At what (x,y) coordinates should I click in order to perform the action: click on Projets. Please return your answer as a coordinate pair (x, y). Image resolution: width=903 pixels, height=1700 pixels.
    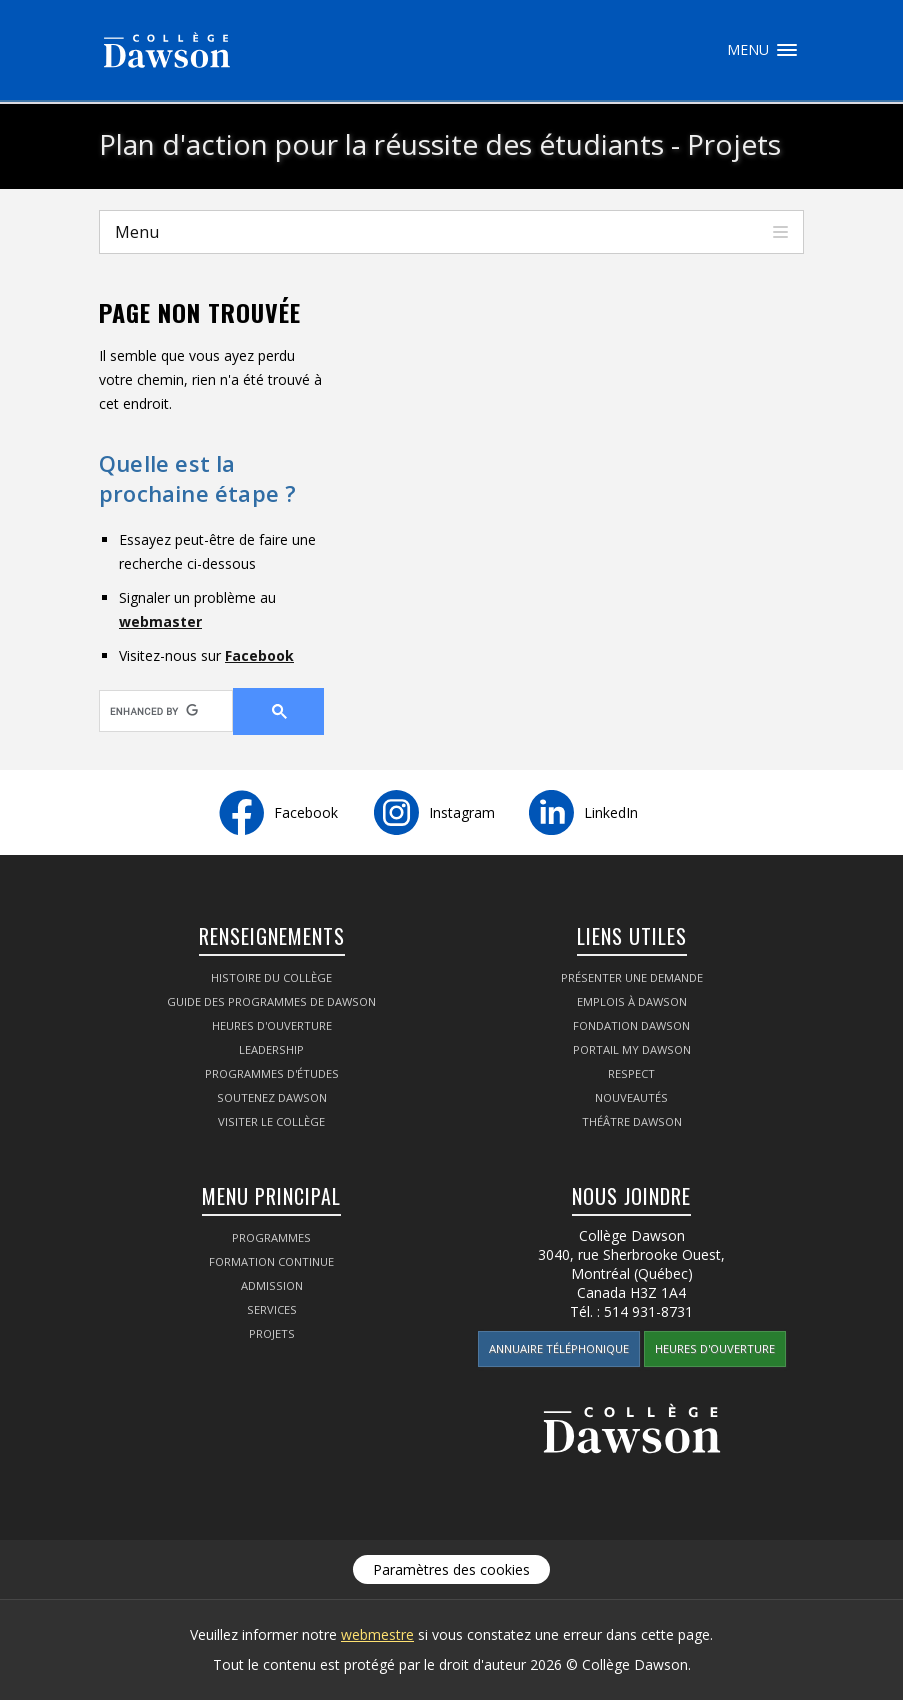
    Looking at the image, I should click on (272, 1333).